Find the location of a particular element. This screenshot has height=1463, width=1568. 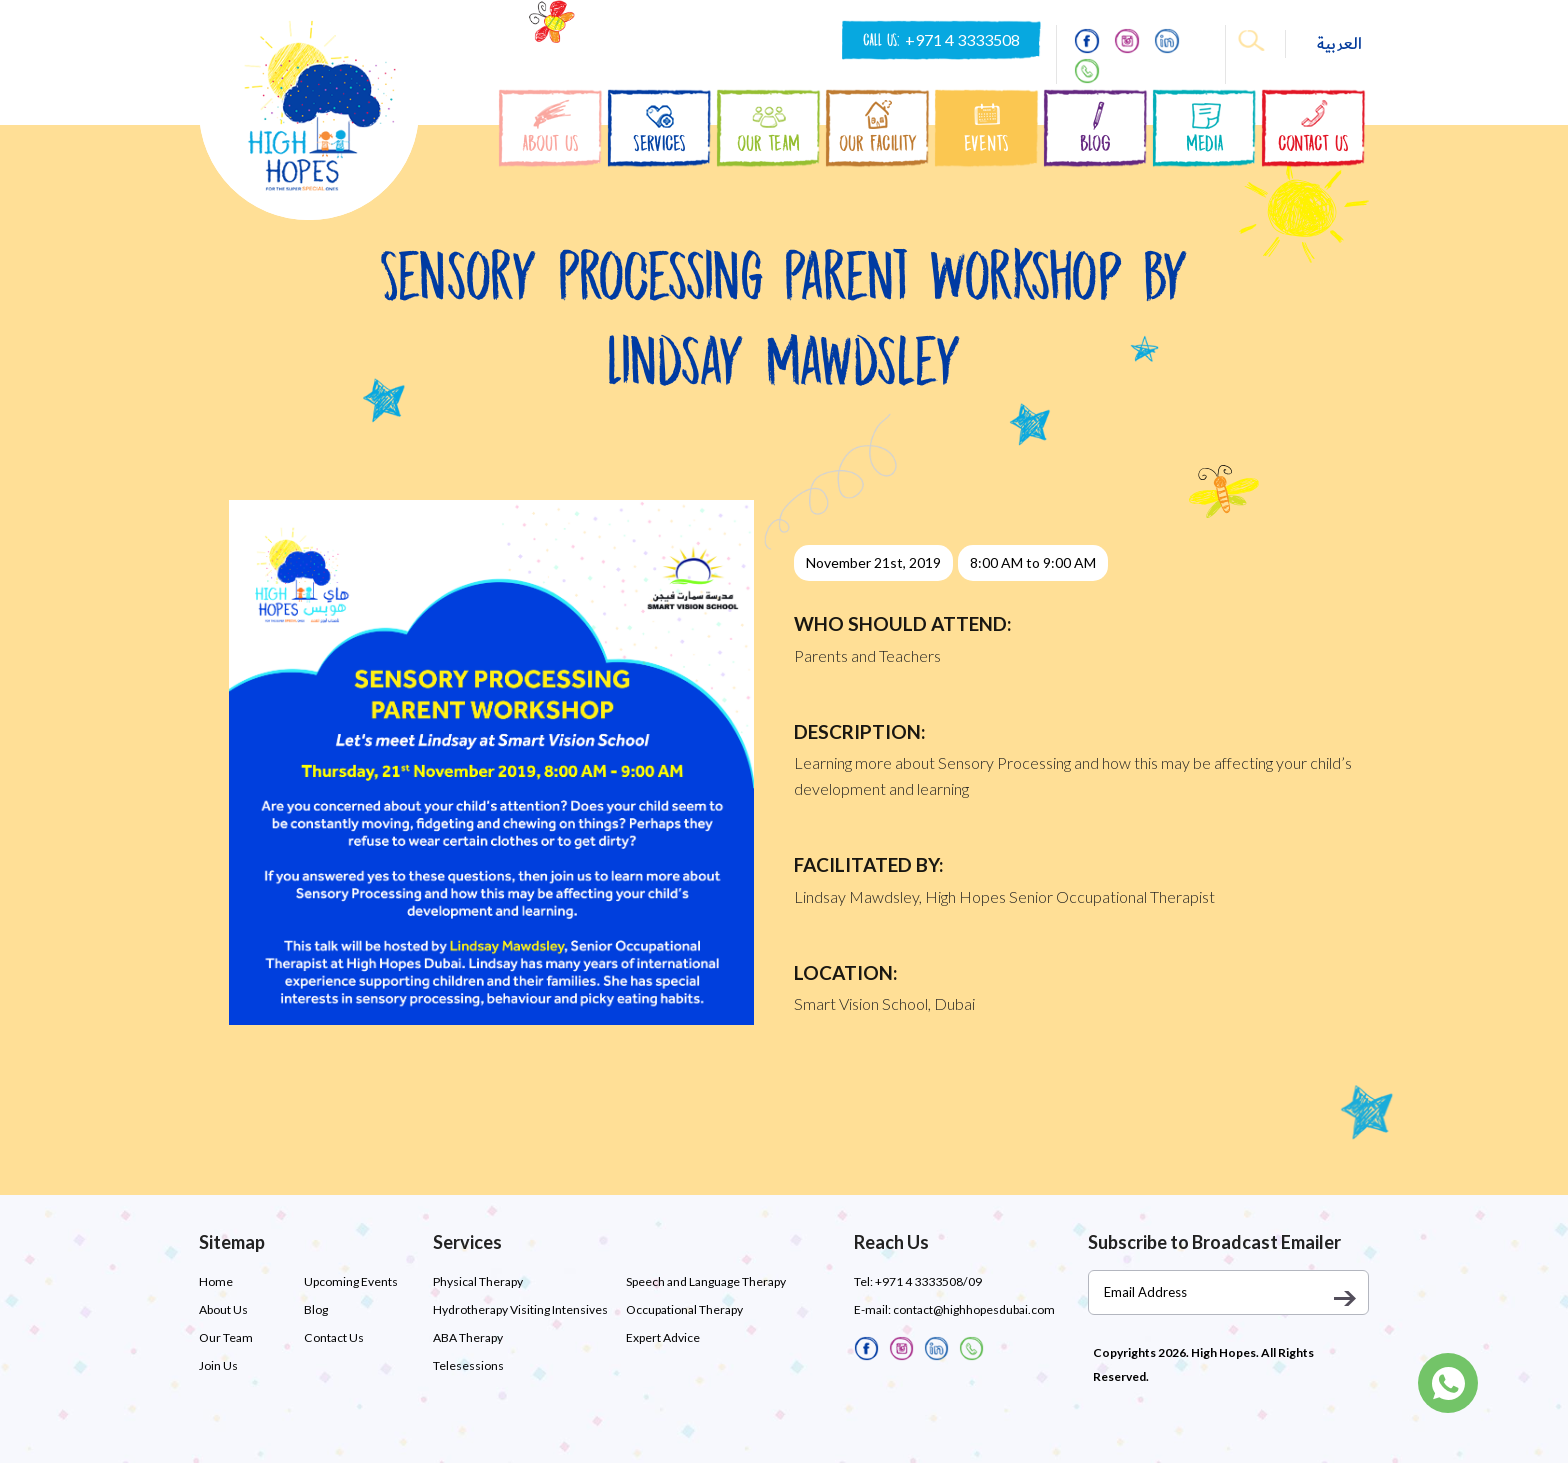

Hydrotherapy Visiting Intensives is located at coordinates (520, 1309).